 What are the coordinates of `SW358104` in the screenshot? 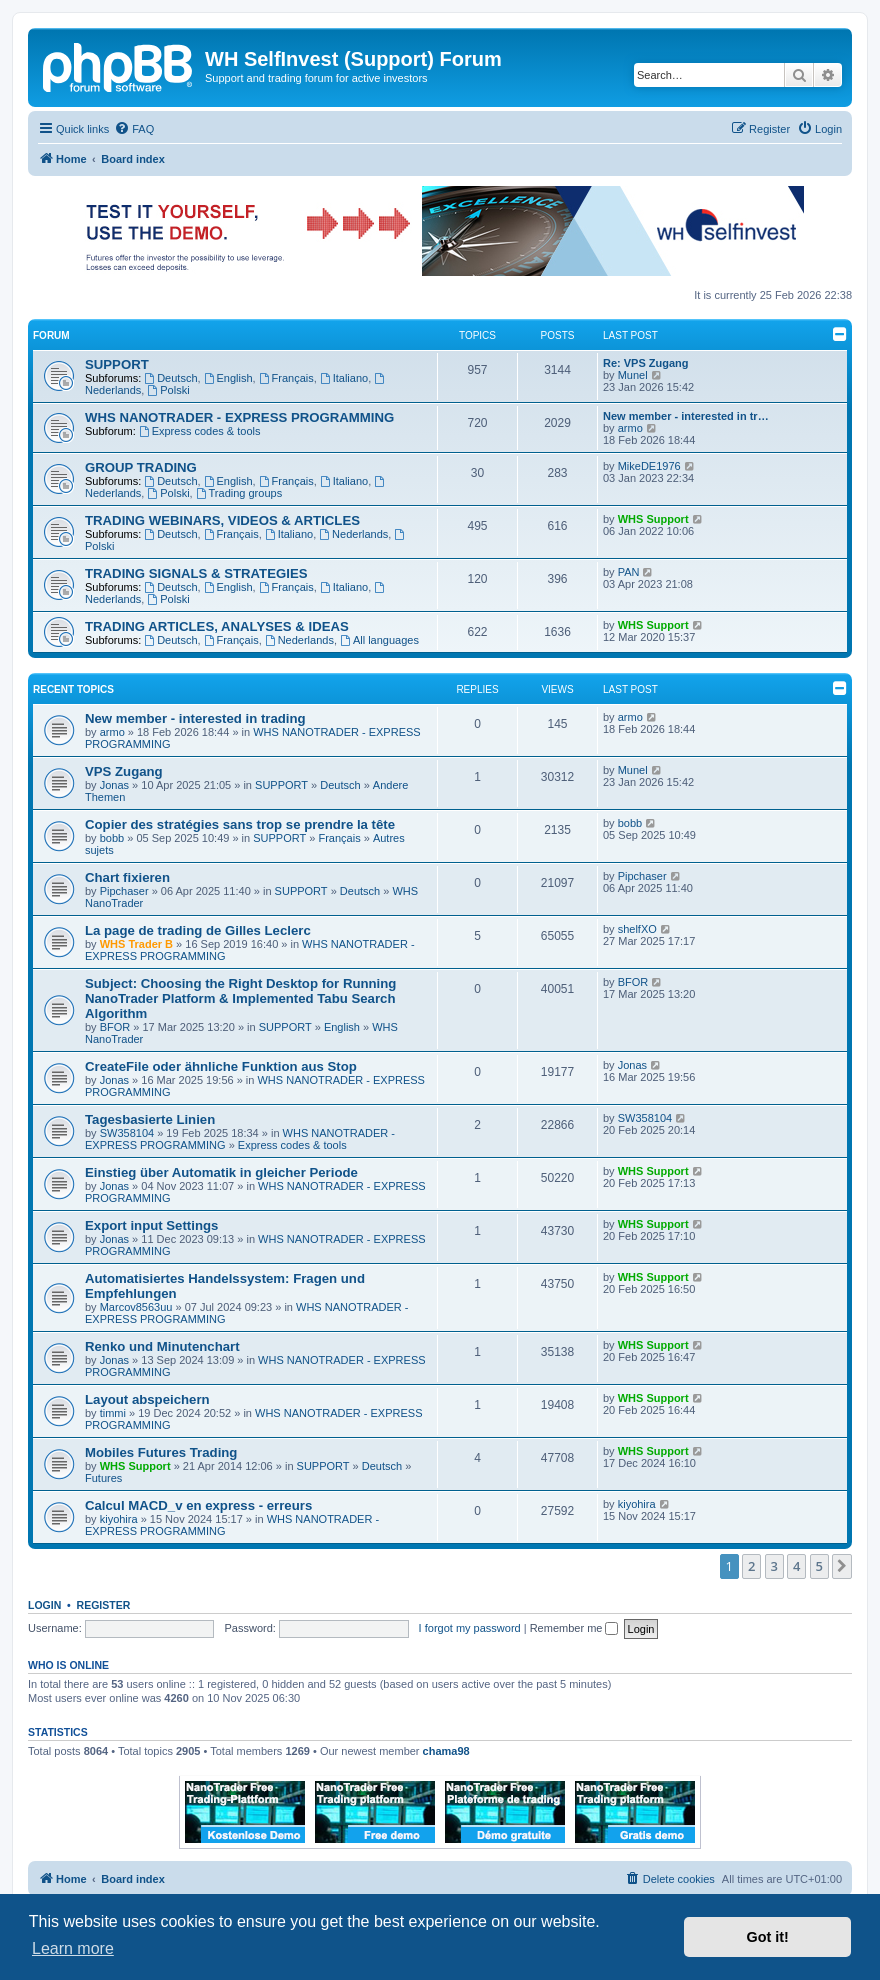 It's located at (127, 1133).